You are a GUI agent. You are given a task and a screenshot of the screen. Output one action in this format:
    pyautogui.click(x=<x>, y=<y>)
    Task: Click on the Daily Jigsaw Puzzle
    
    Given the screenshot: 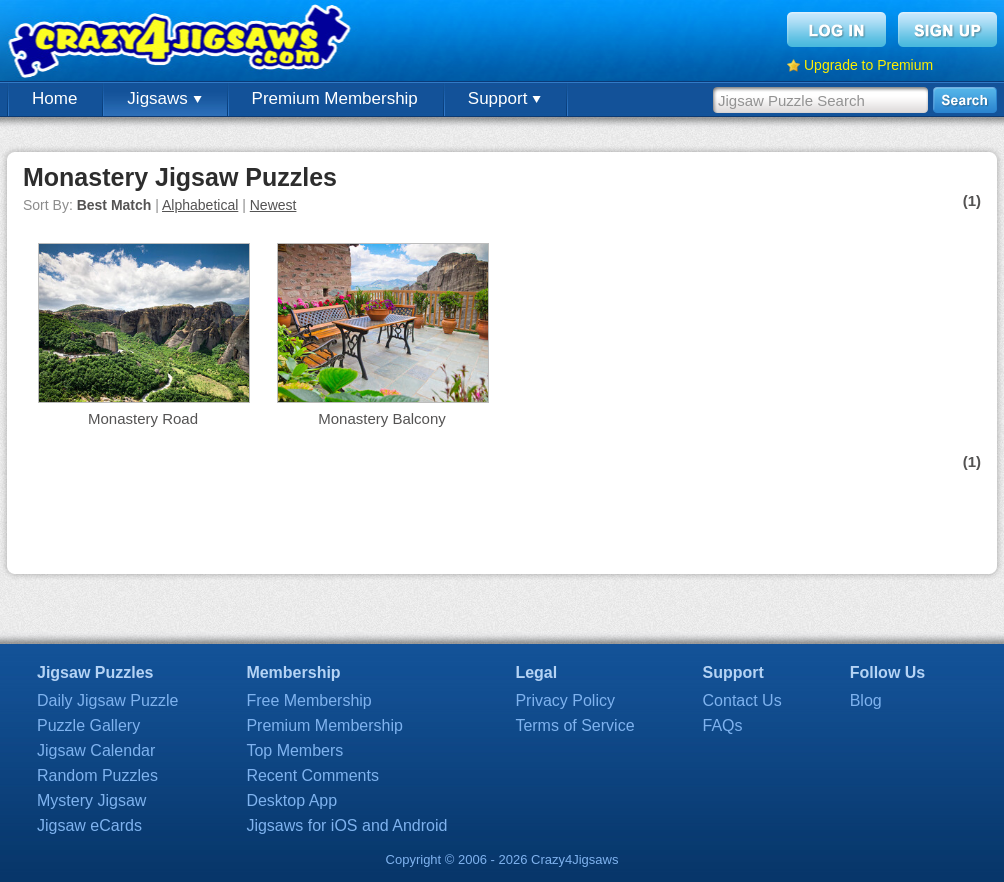 What is the action you would take?
    pyautogui.click(x=107, y=700)
    